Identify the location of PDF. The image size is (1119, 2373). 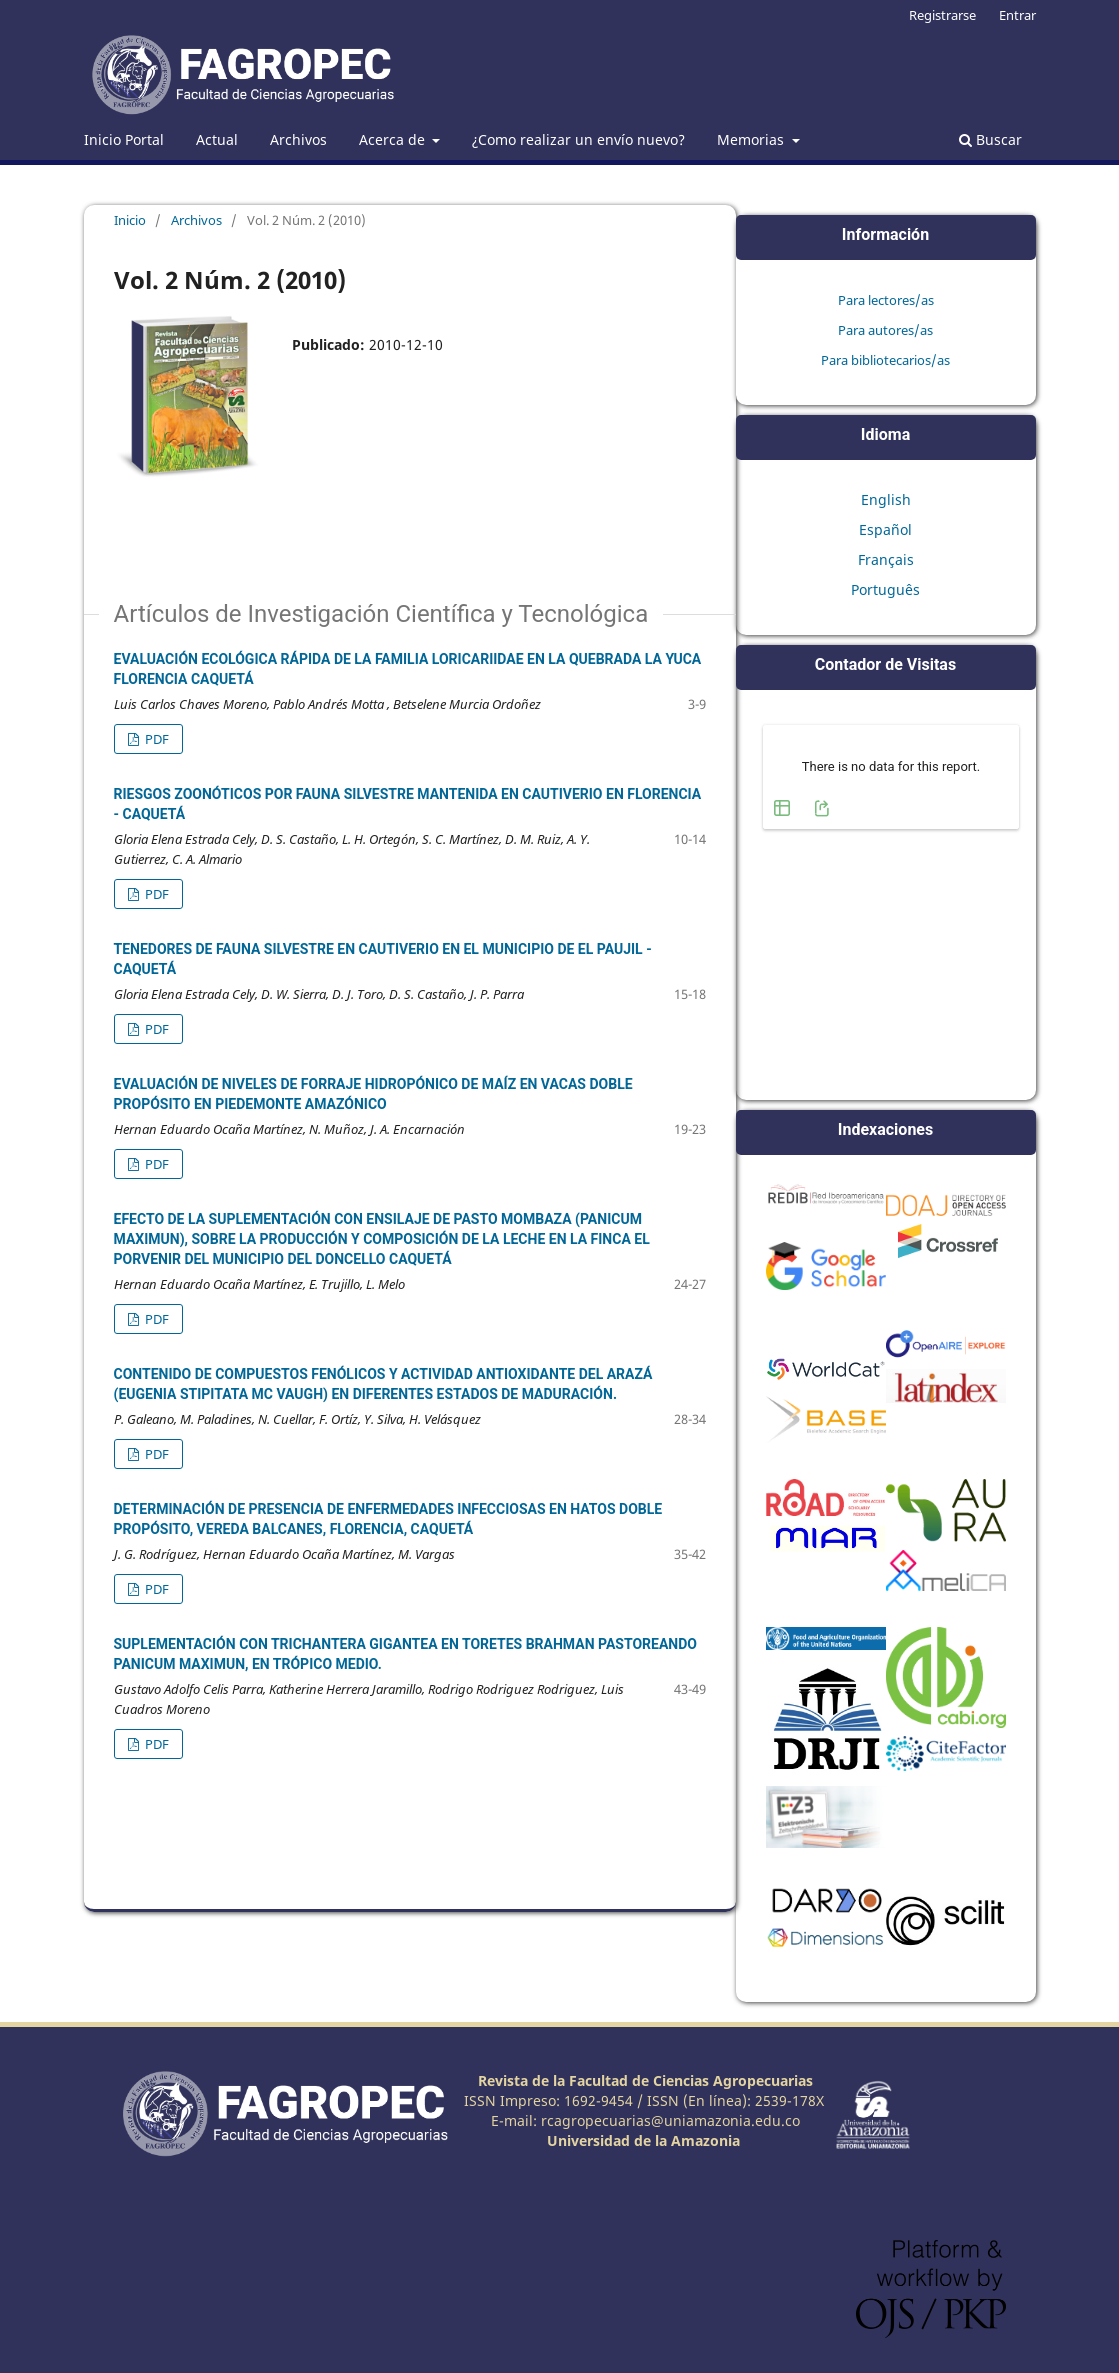
(155, 739).